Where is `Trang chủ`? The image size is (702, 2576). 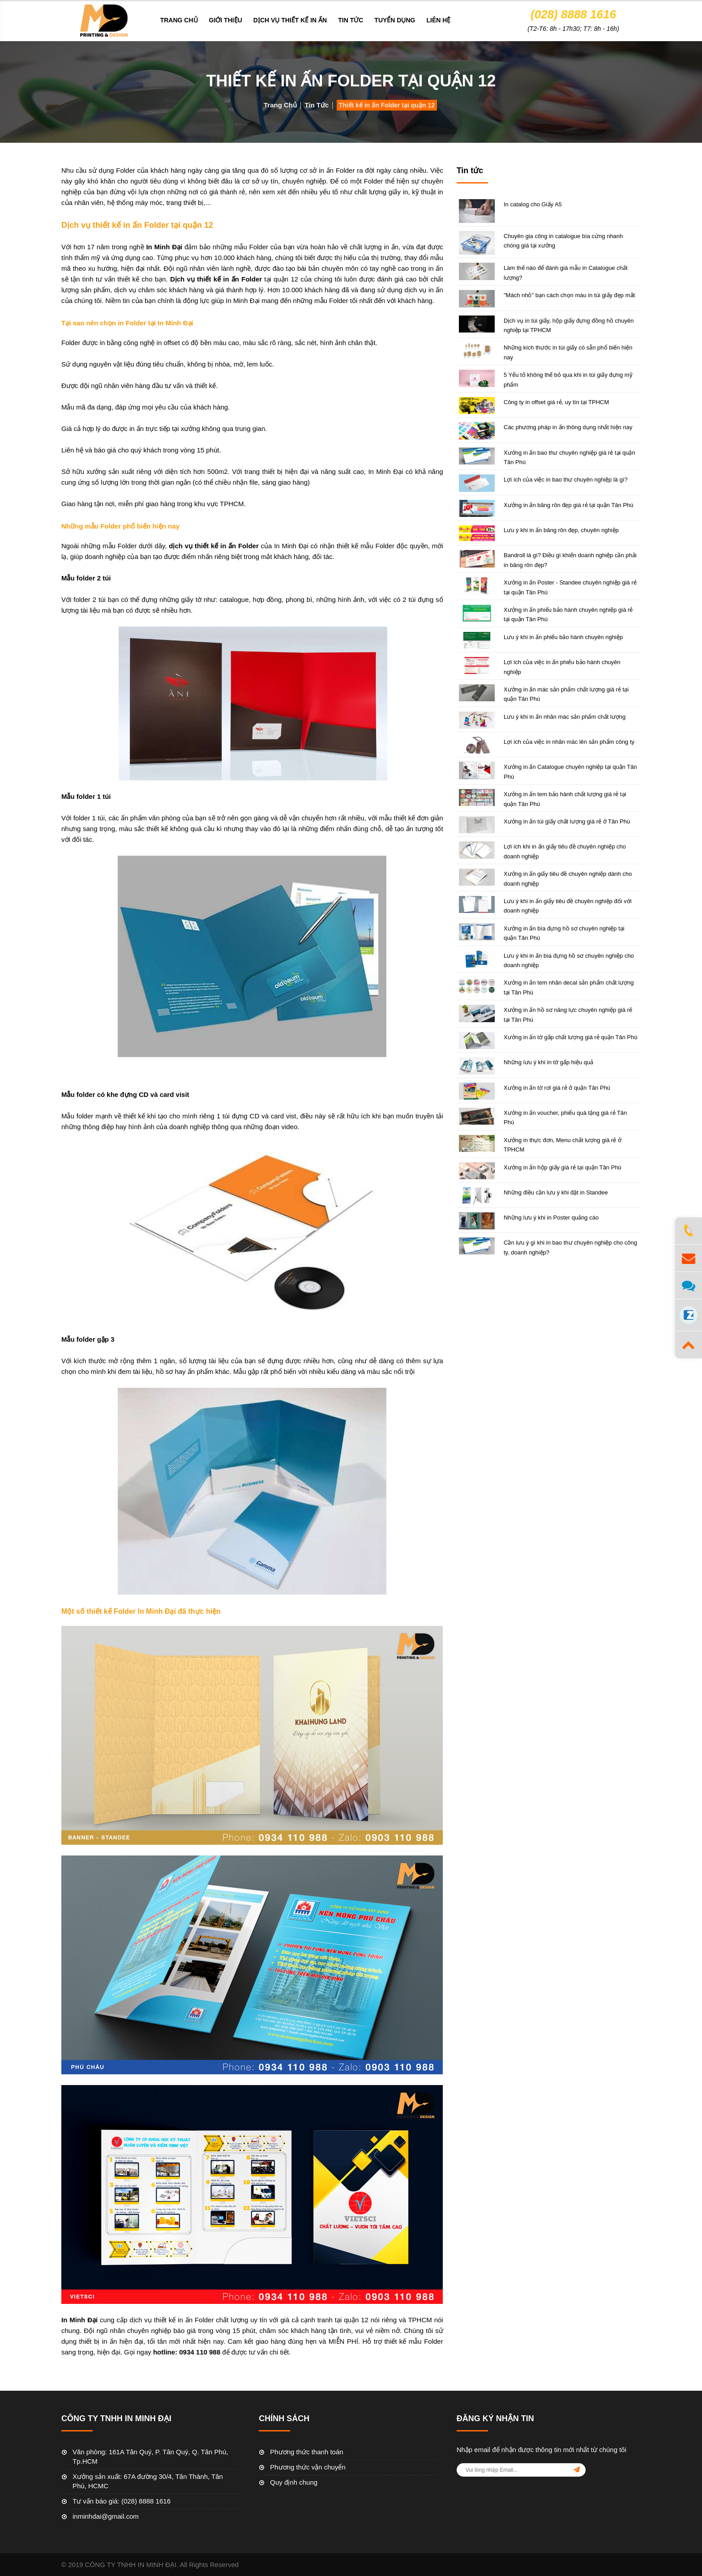
Trang chủ is located at coordinates (179, 20).